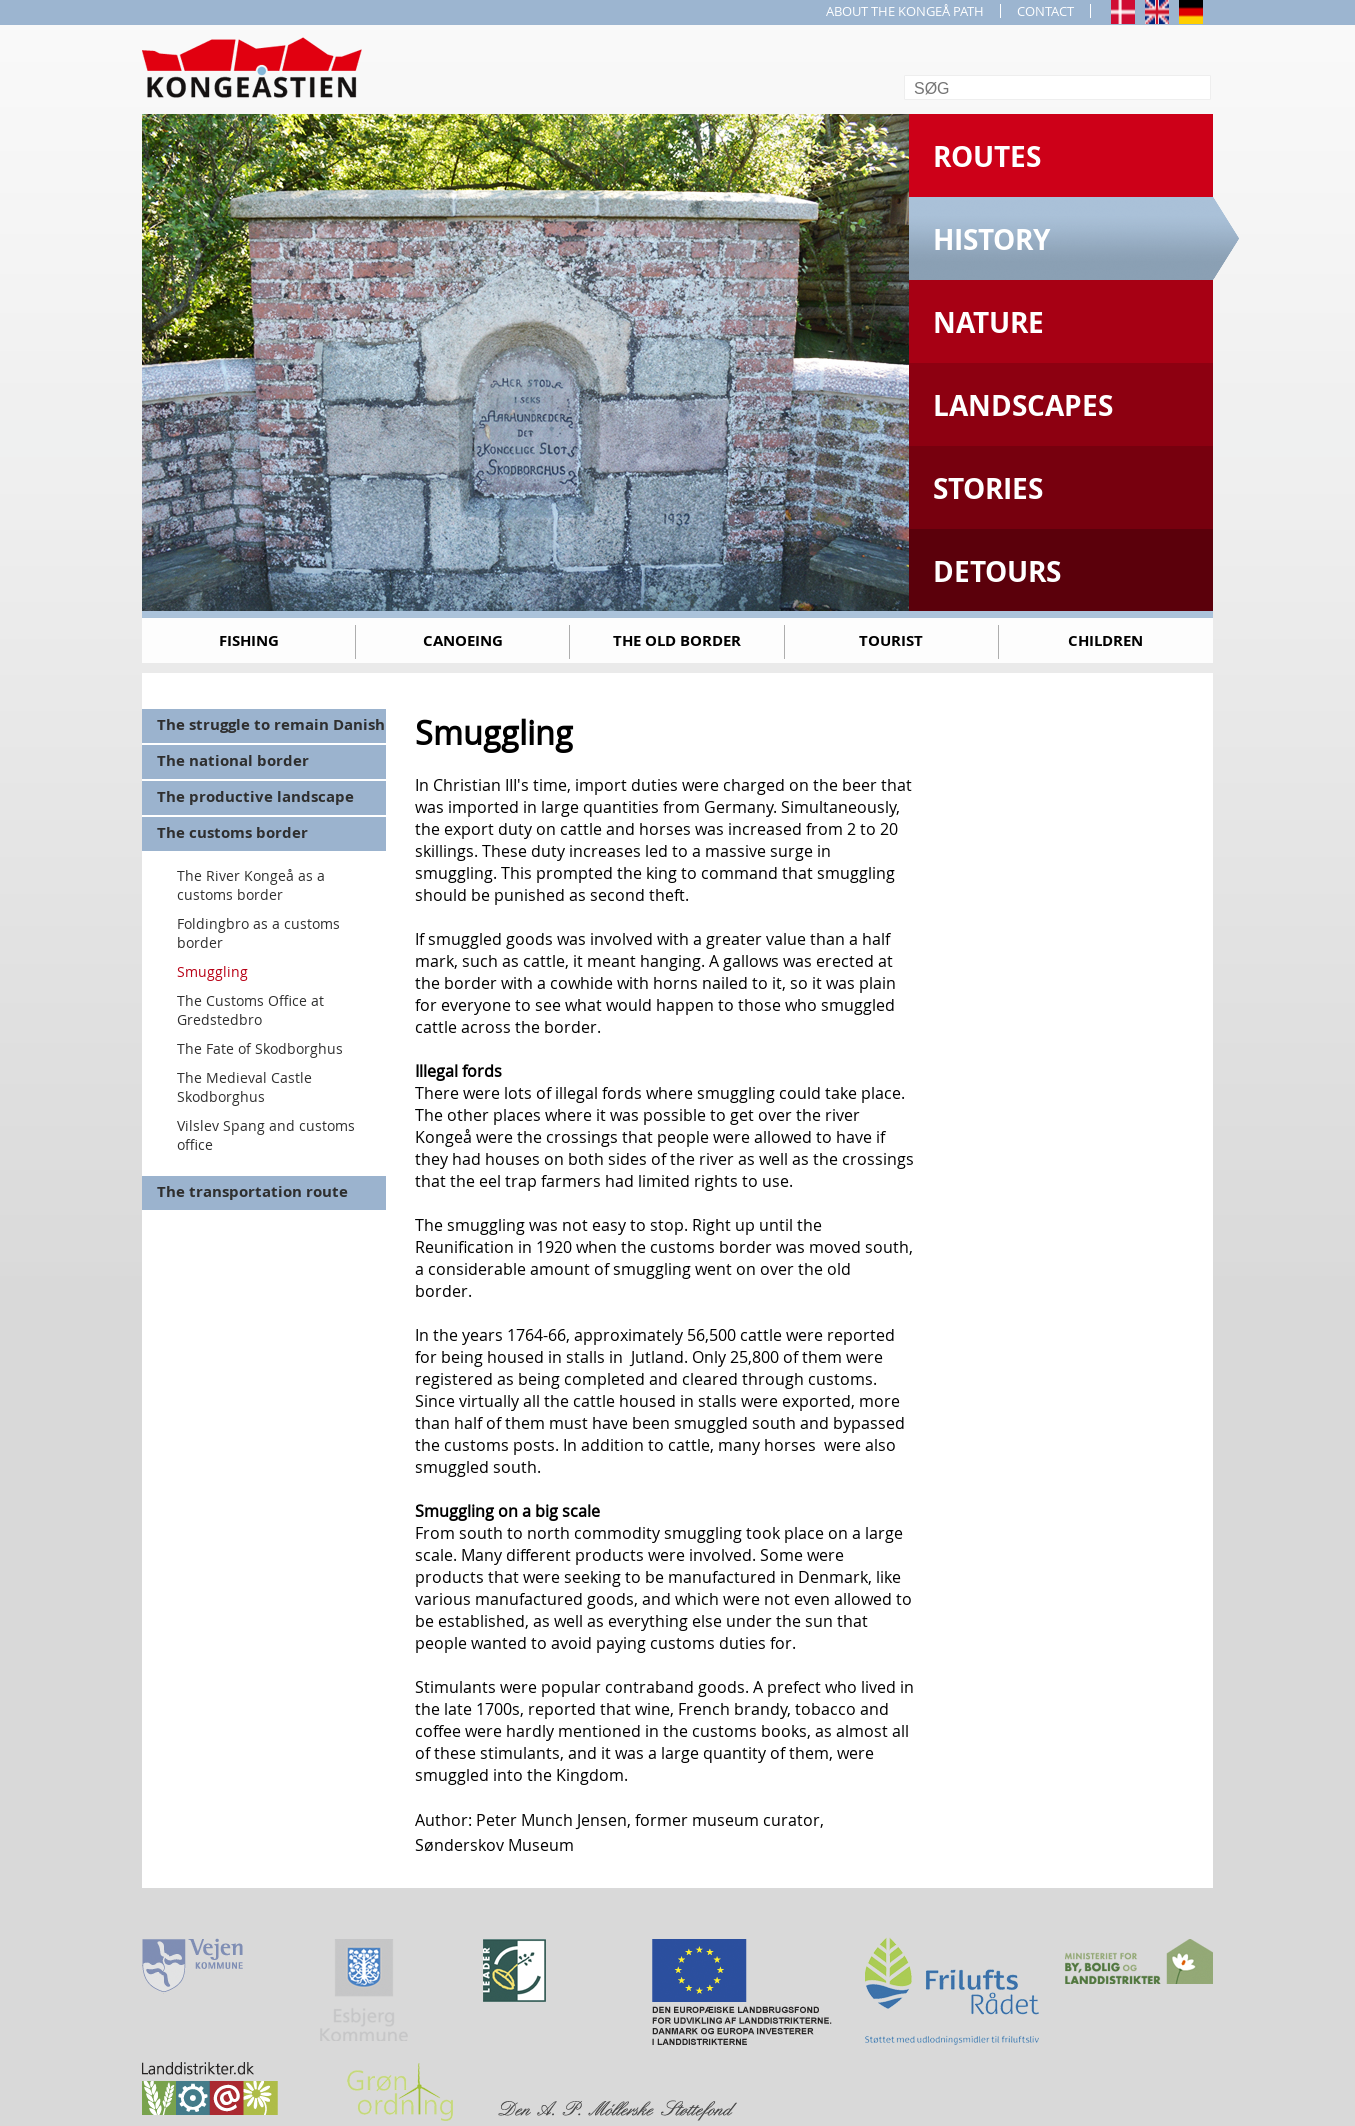  I want to click on CONTACT, so click(1045, 11).